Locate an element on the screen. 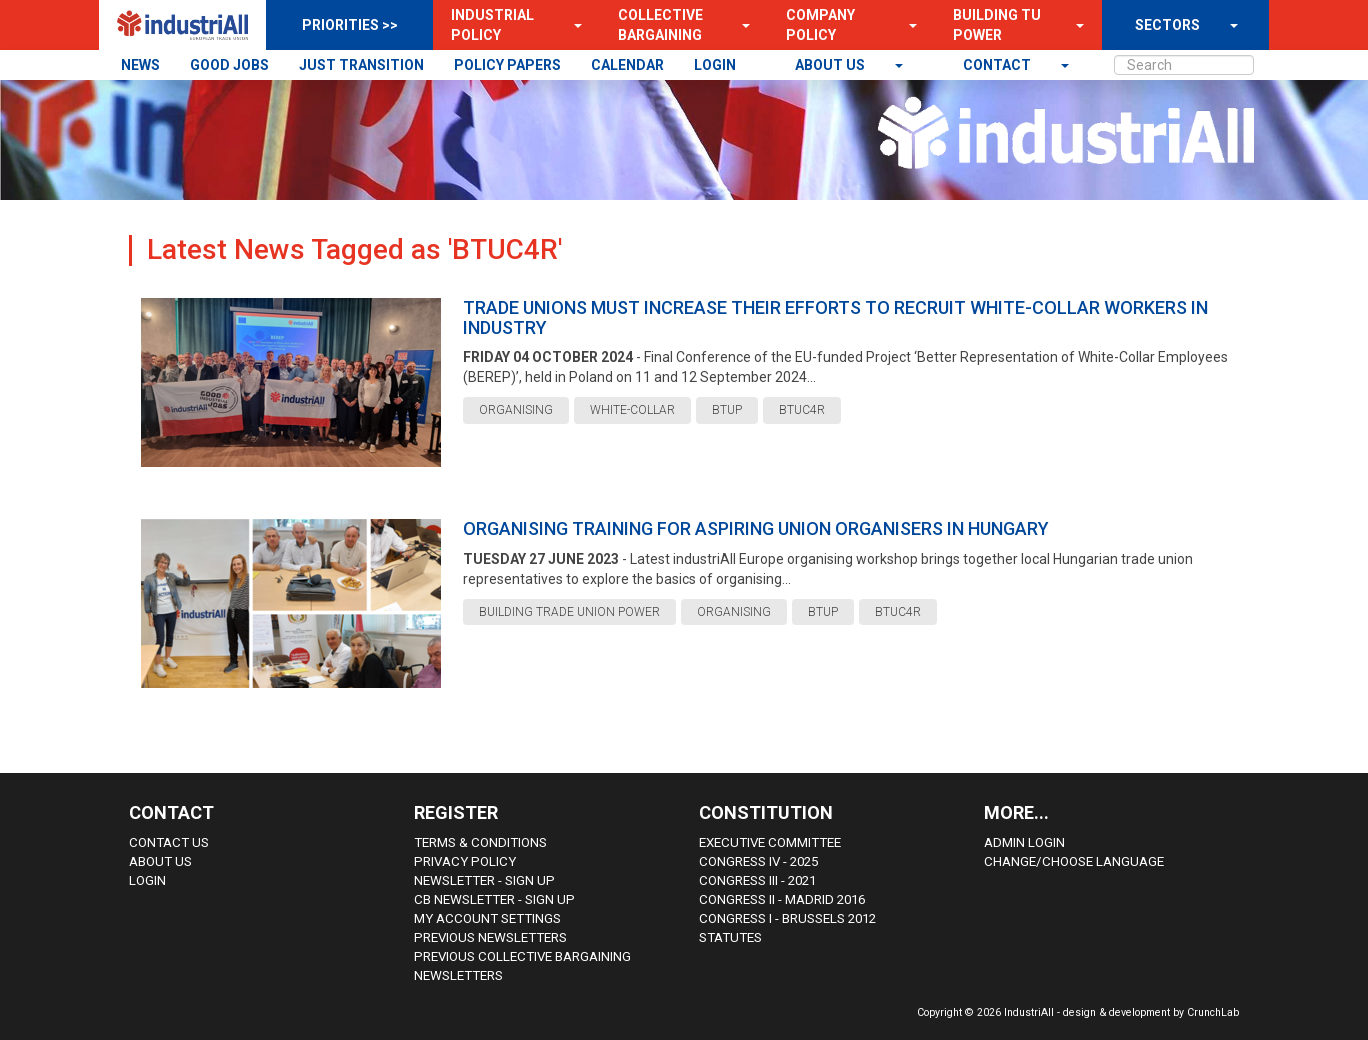  LOGIN is located at coordinates (715, 65).